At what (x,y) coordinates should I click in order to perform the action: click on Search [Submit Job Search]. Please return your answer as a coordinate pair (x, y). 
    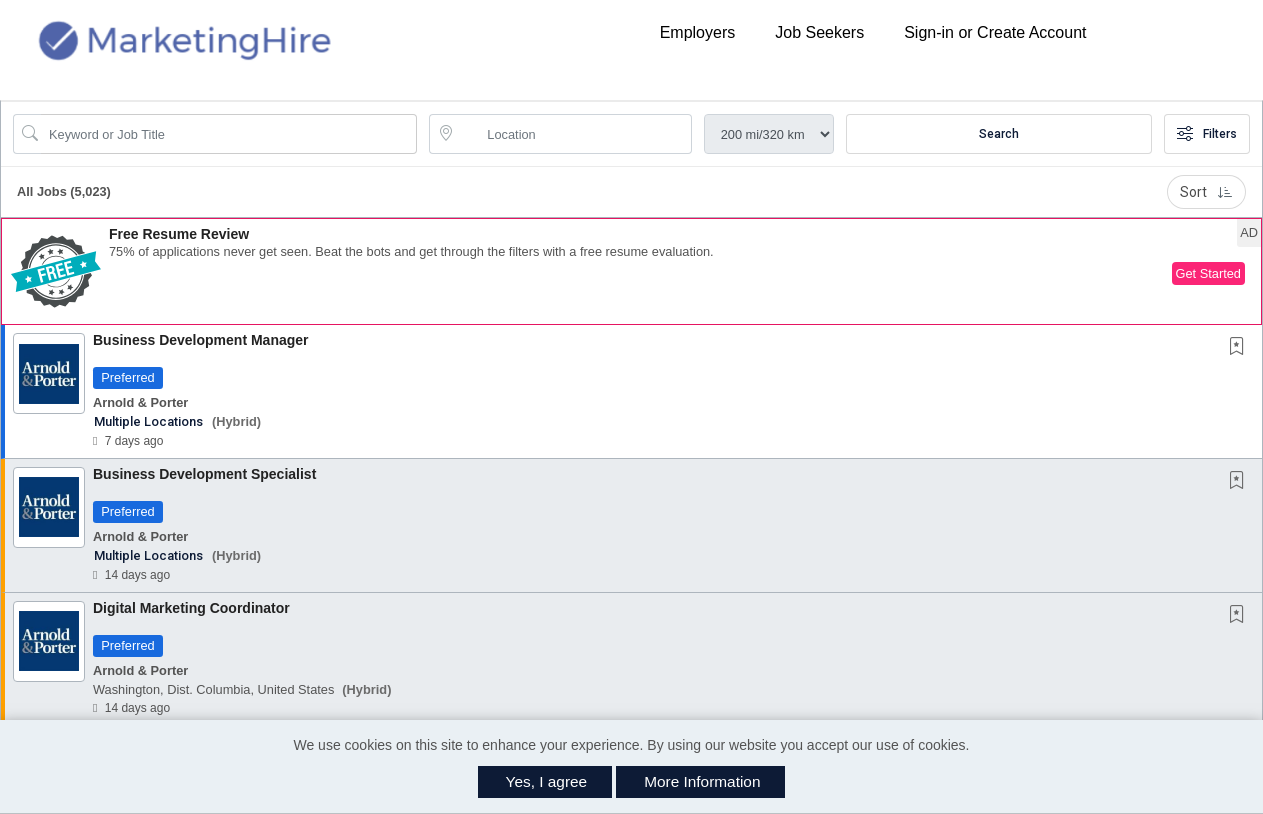
    Looking at the image, I should click on (999, 134).